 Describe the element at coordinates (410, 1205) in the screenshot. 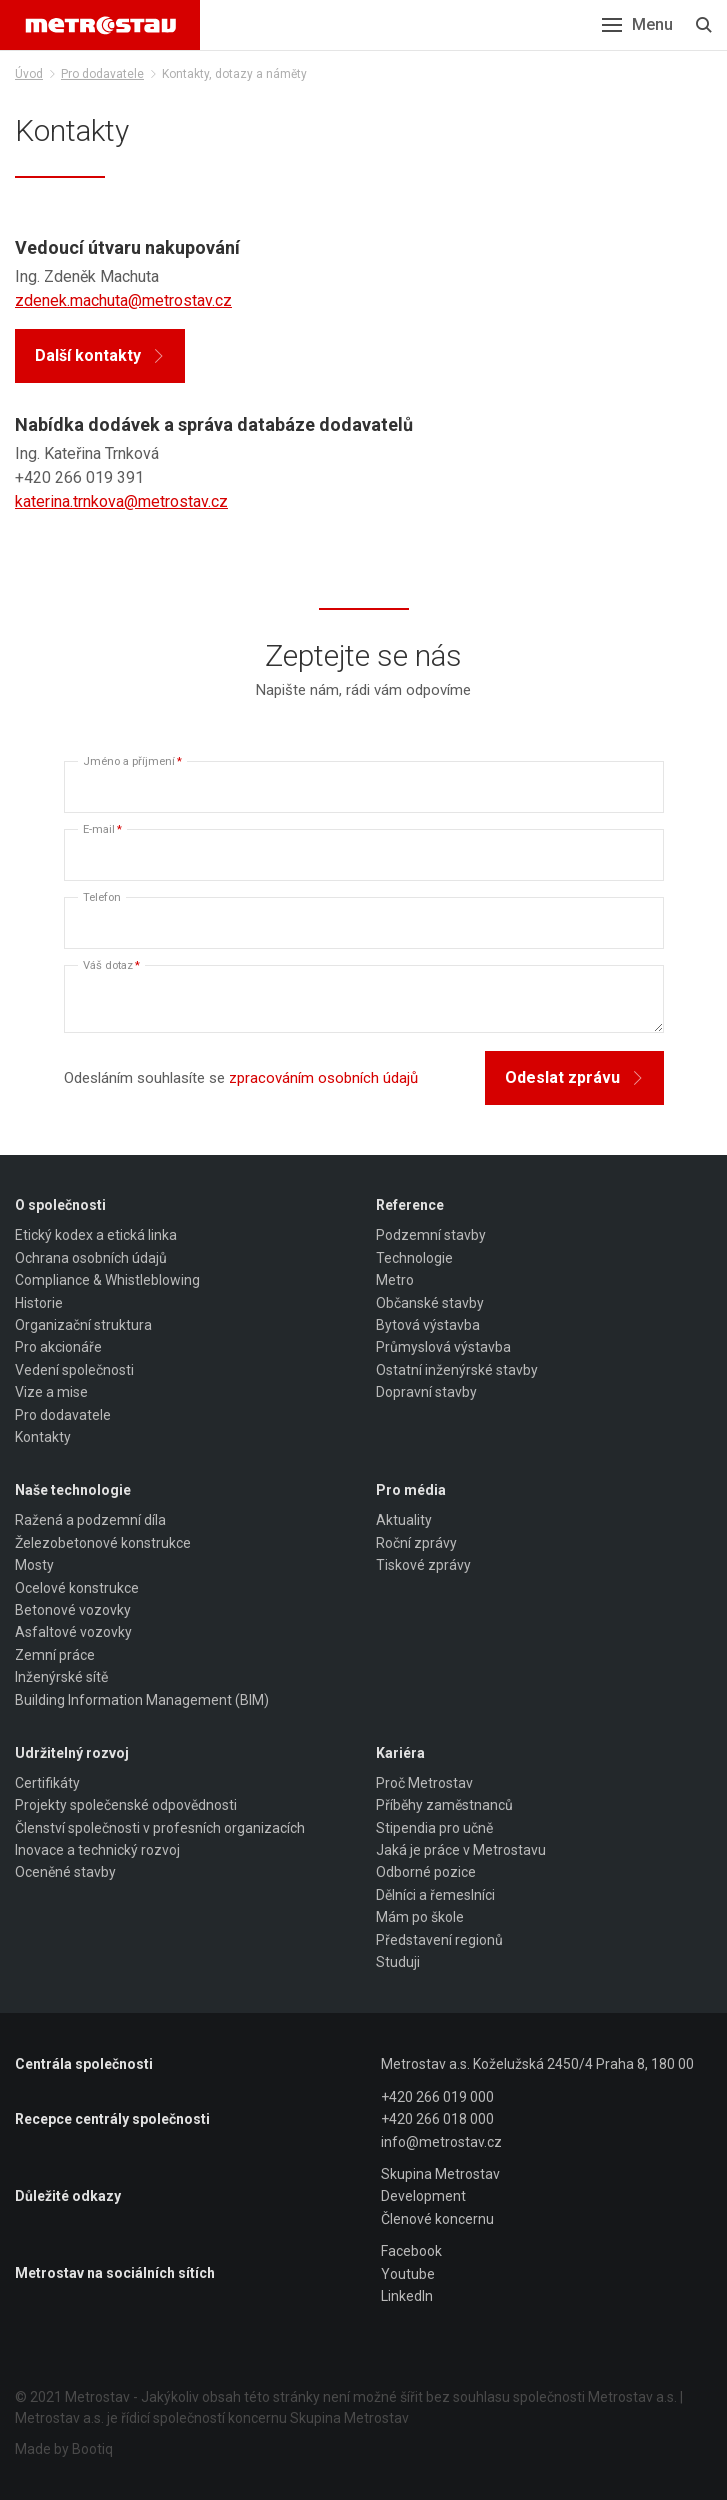

I see `Reference` at that location.